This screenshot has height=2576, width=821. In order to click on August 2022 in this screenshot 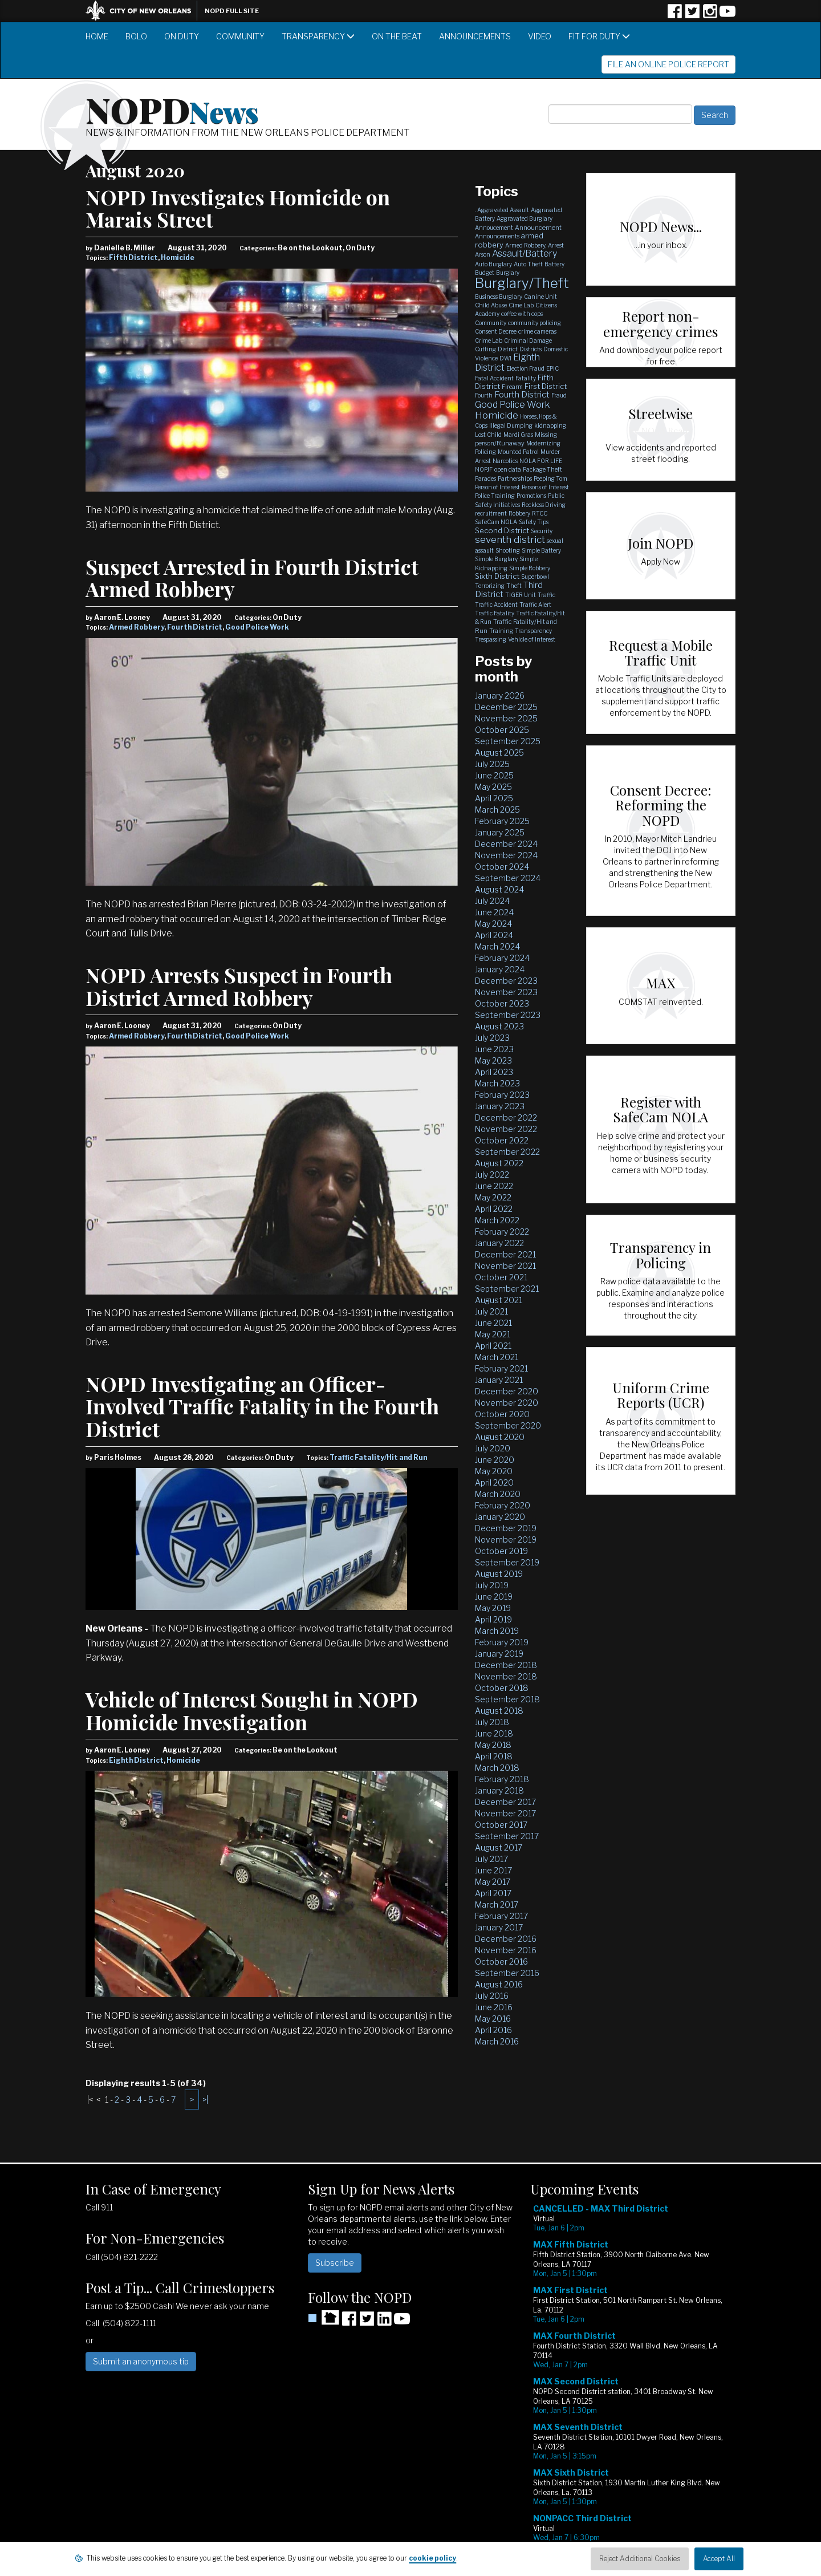, I will do `click(499, 1163)`.